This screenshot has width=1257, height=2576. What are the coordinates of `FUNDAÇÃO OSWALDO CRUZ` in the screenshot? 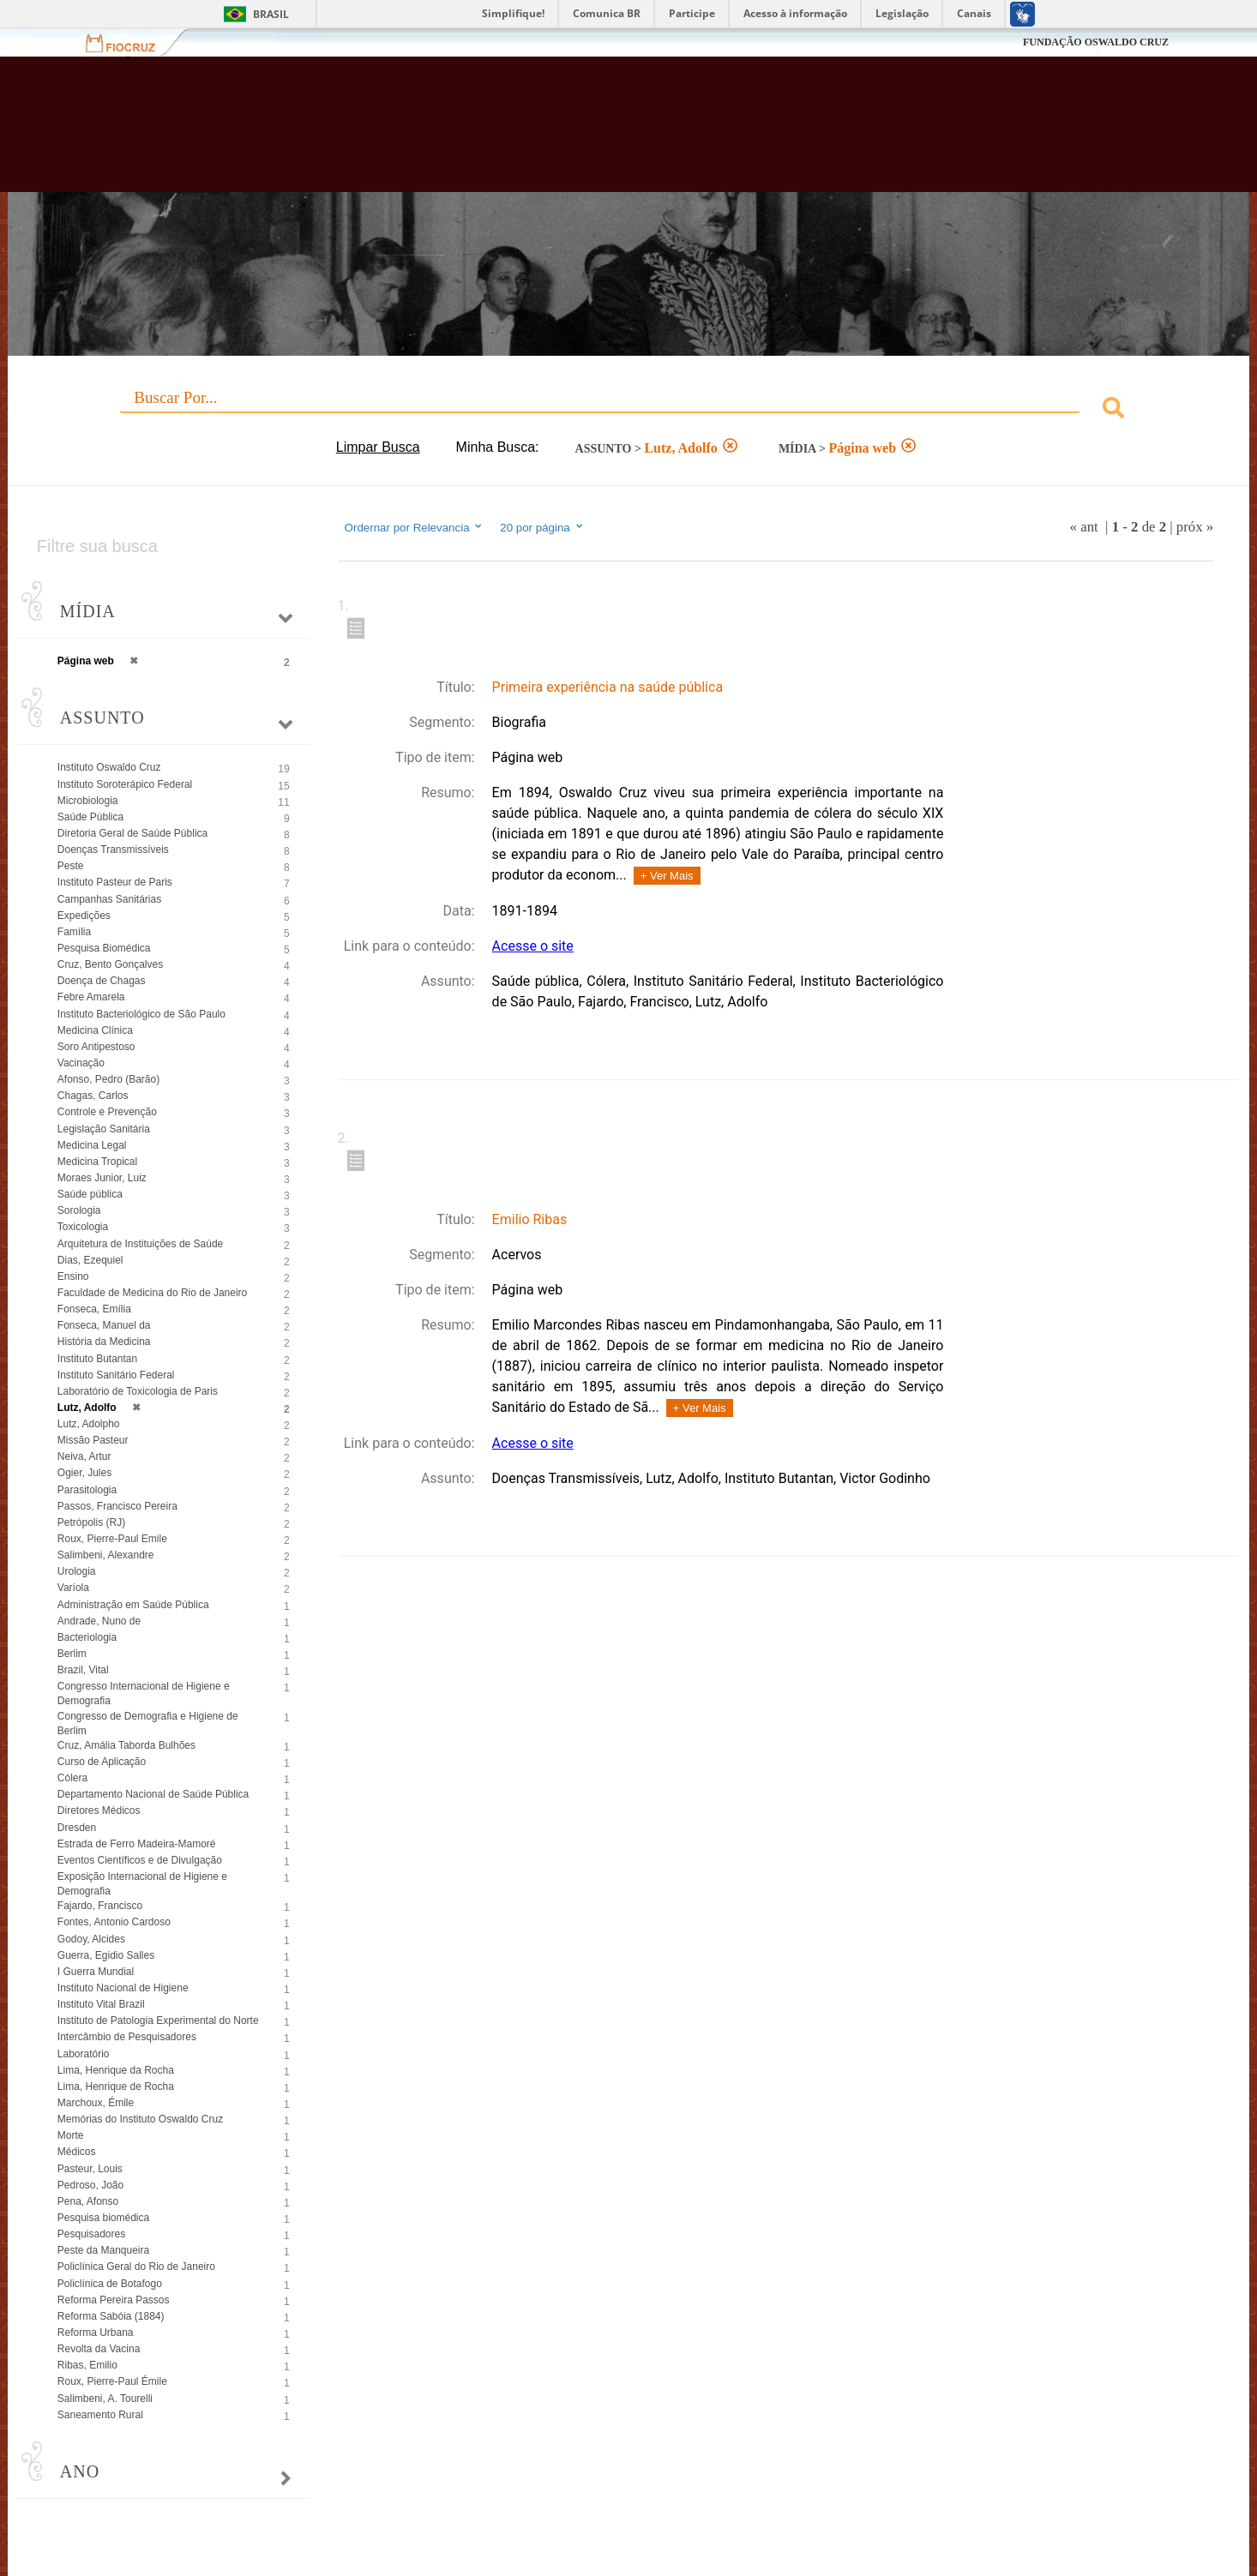 It's located at (1096, 42).